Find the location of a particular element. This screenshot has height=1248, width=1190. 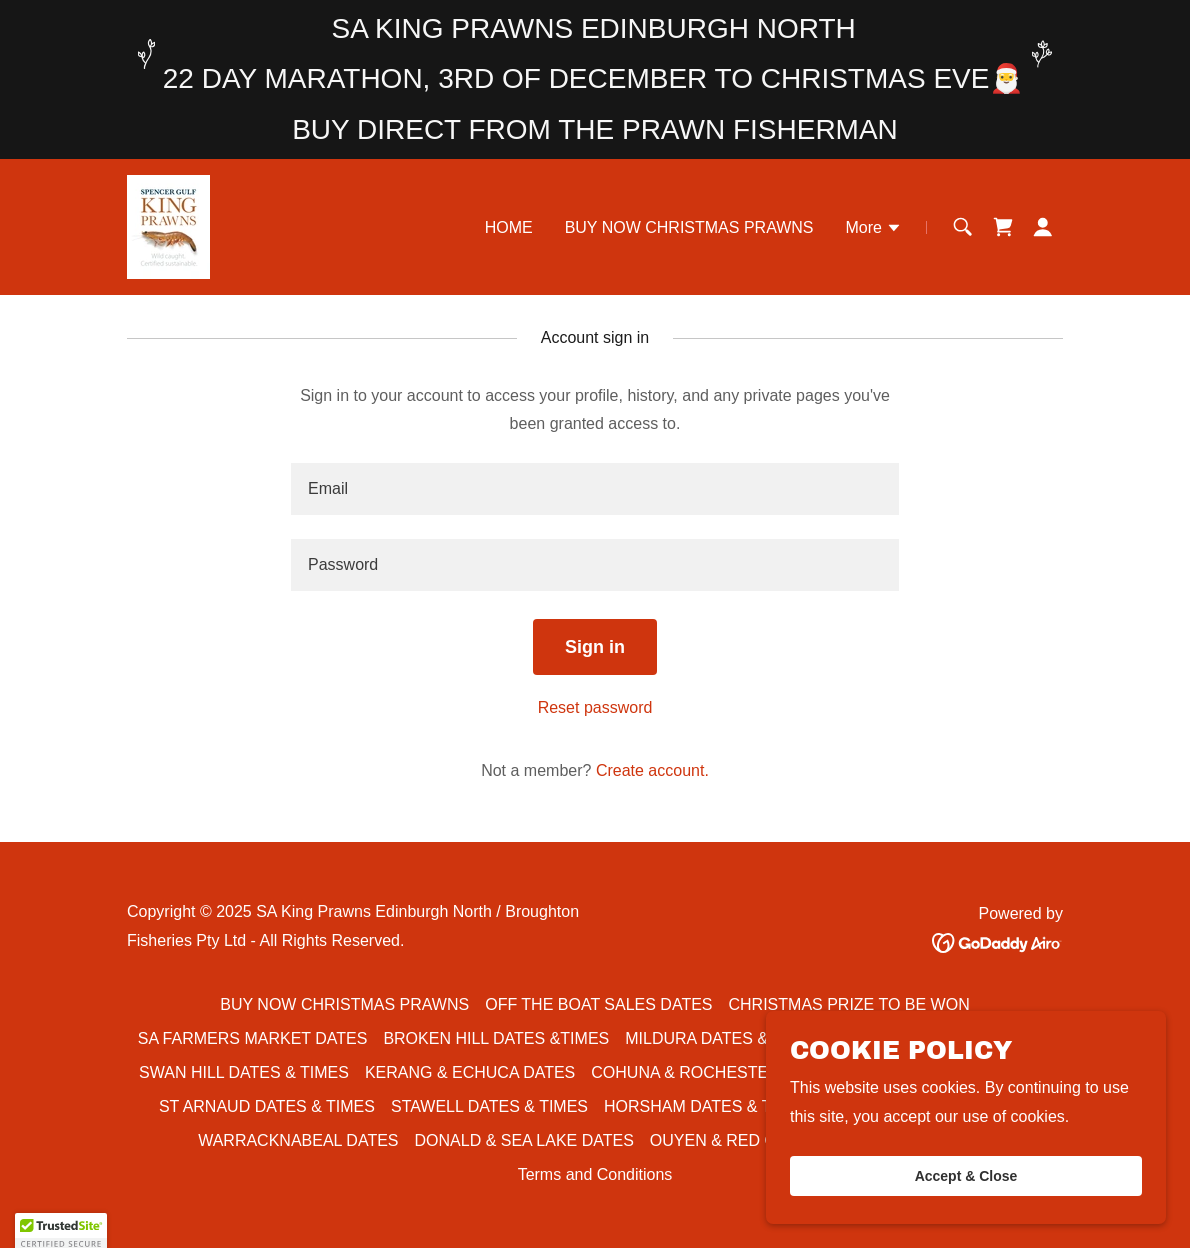

SA FARMERS MARKET DATES [link] is located at coordinates (253, 1038).